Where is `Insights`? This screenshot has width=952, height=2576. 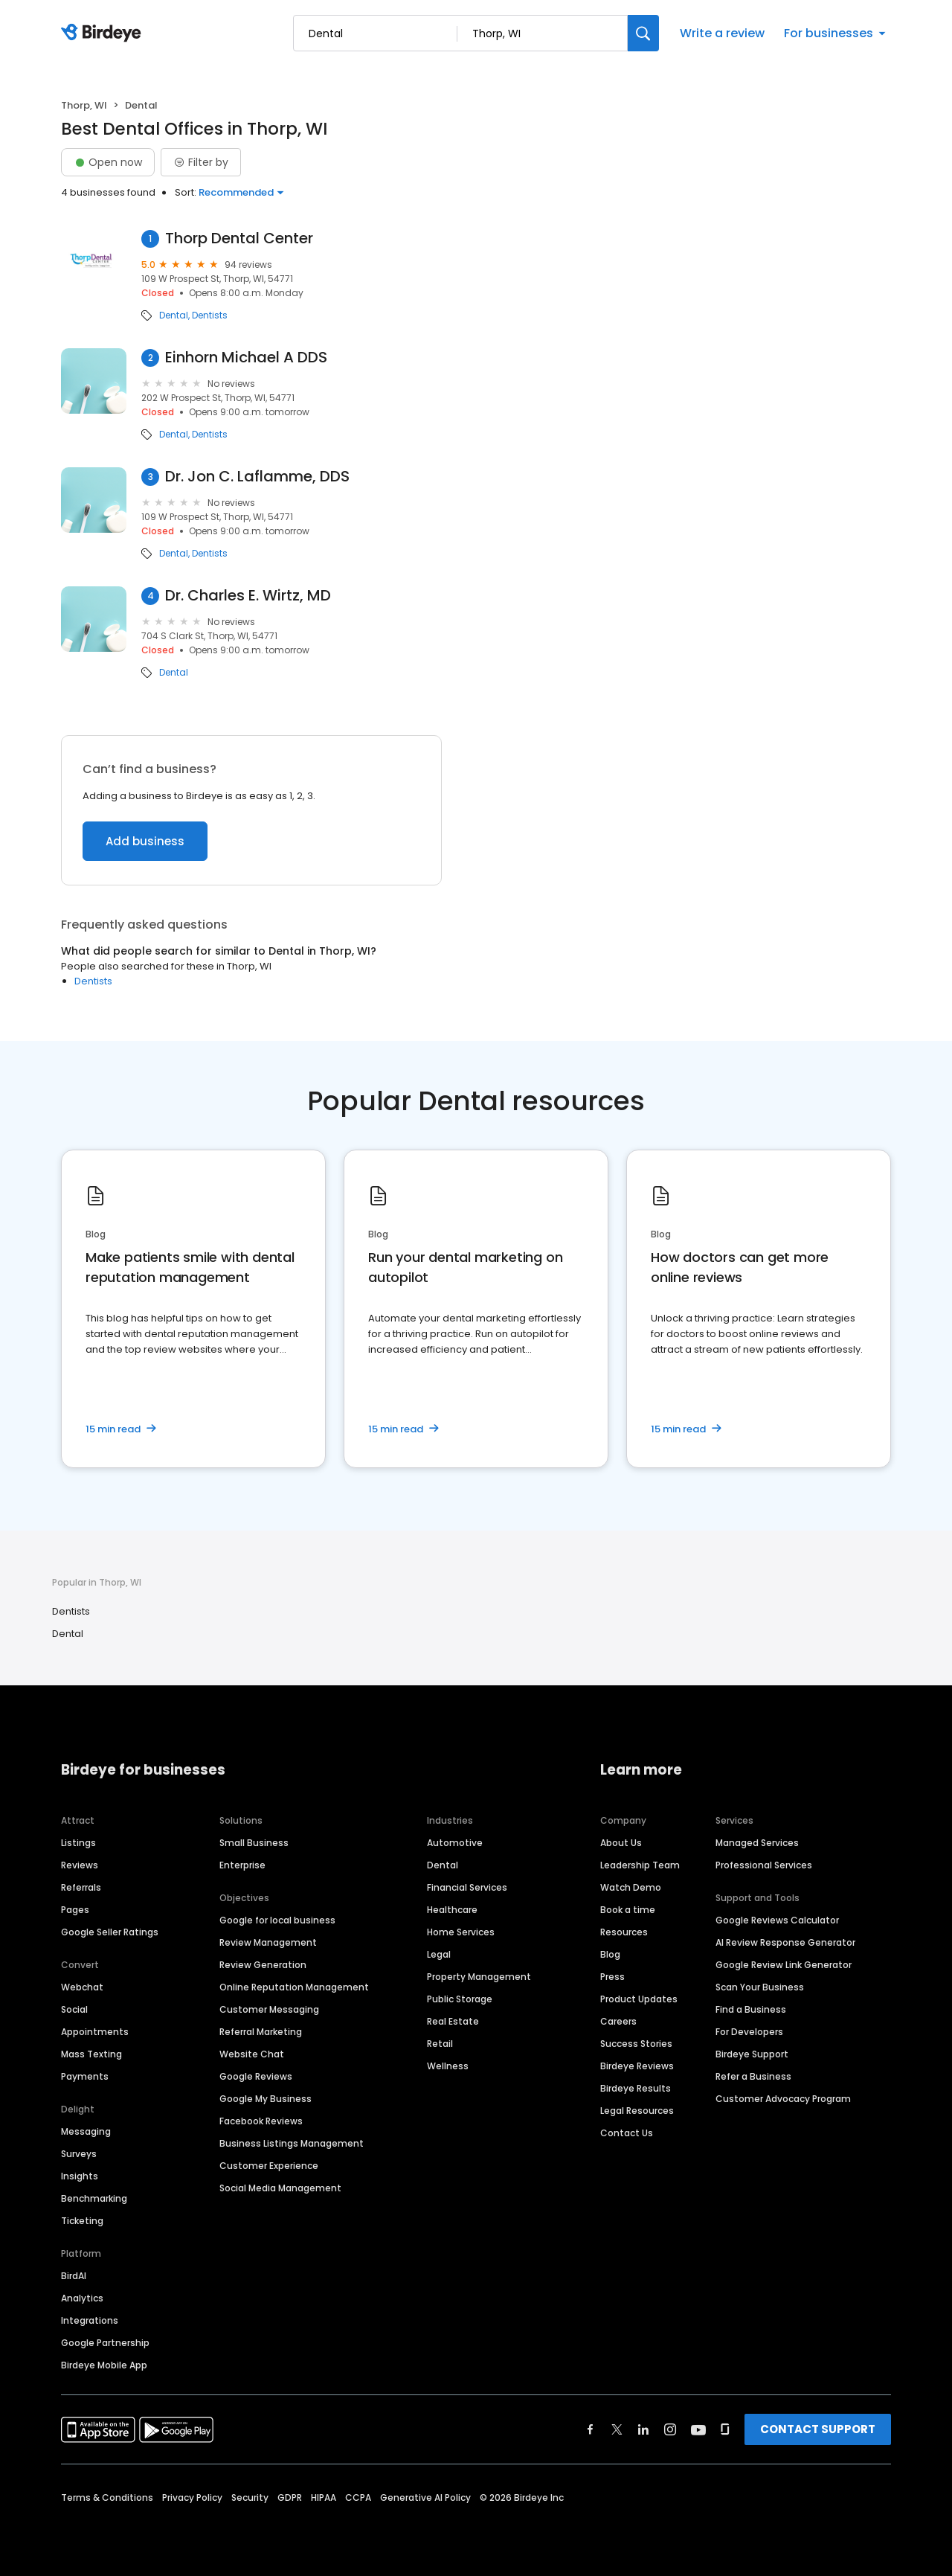
Insights is located at coordinates (79, 2176).